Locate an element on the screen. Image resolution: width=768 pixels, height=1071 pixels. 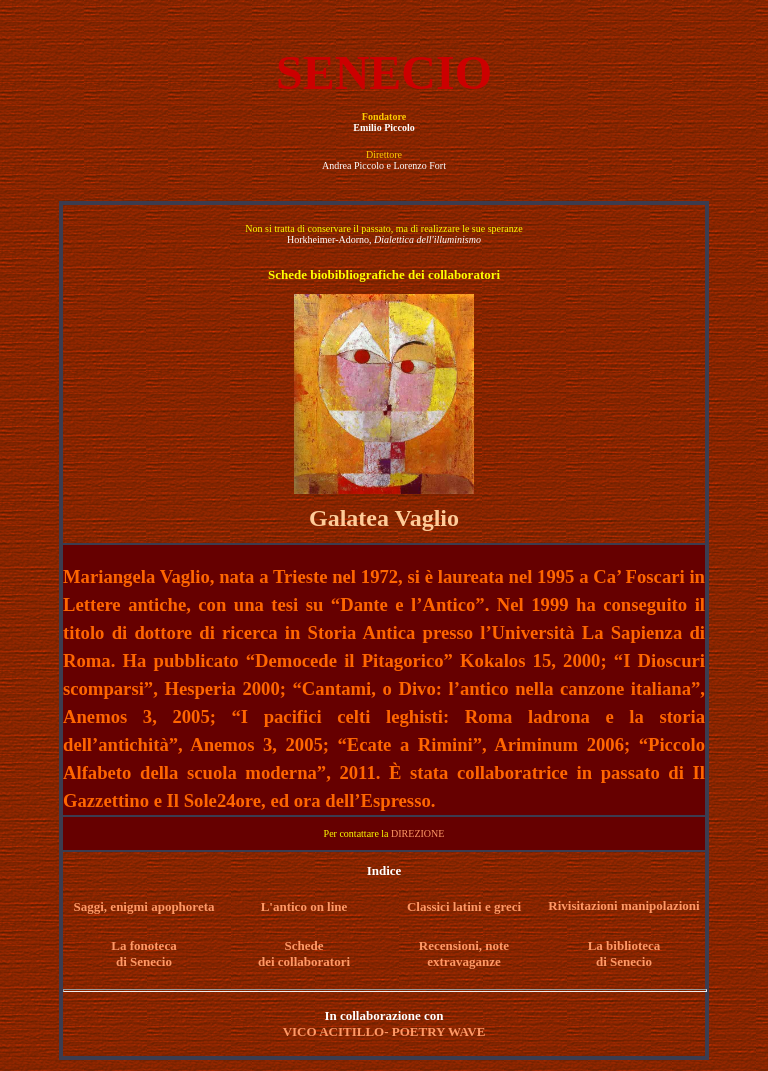
Recensioni, note extravaganze is located at coordinates (464, 953).